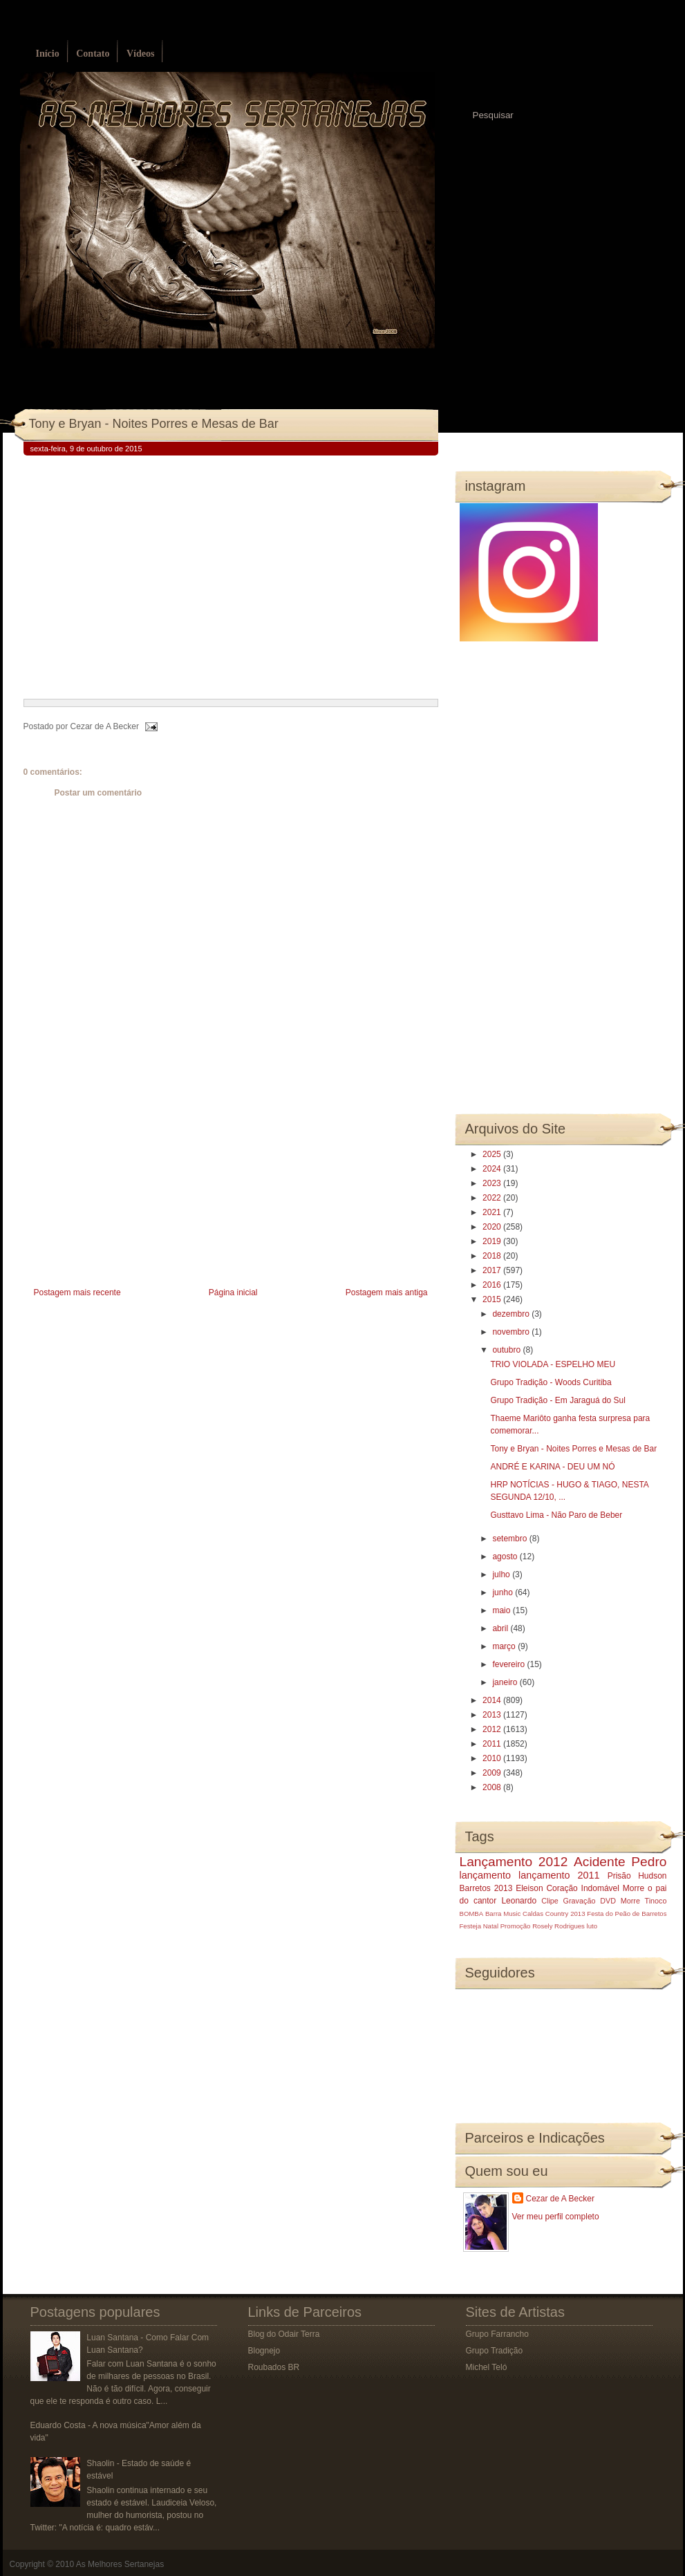 The image size is (685, 2576). I want to click on 2013, so click(492, 1715).